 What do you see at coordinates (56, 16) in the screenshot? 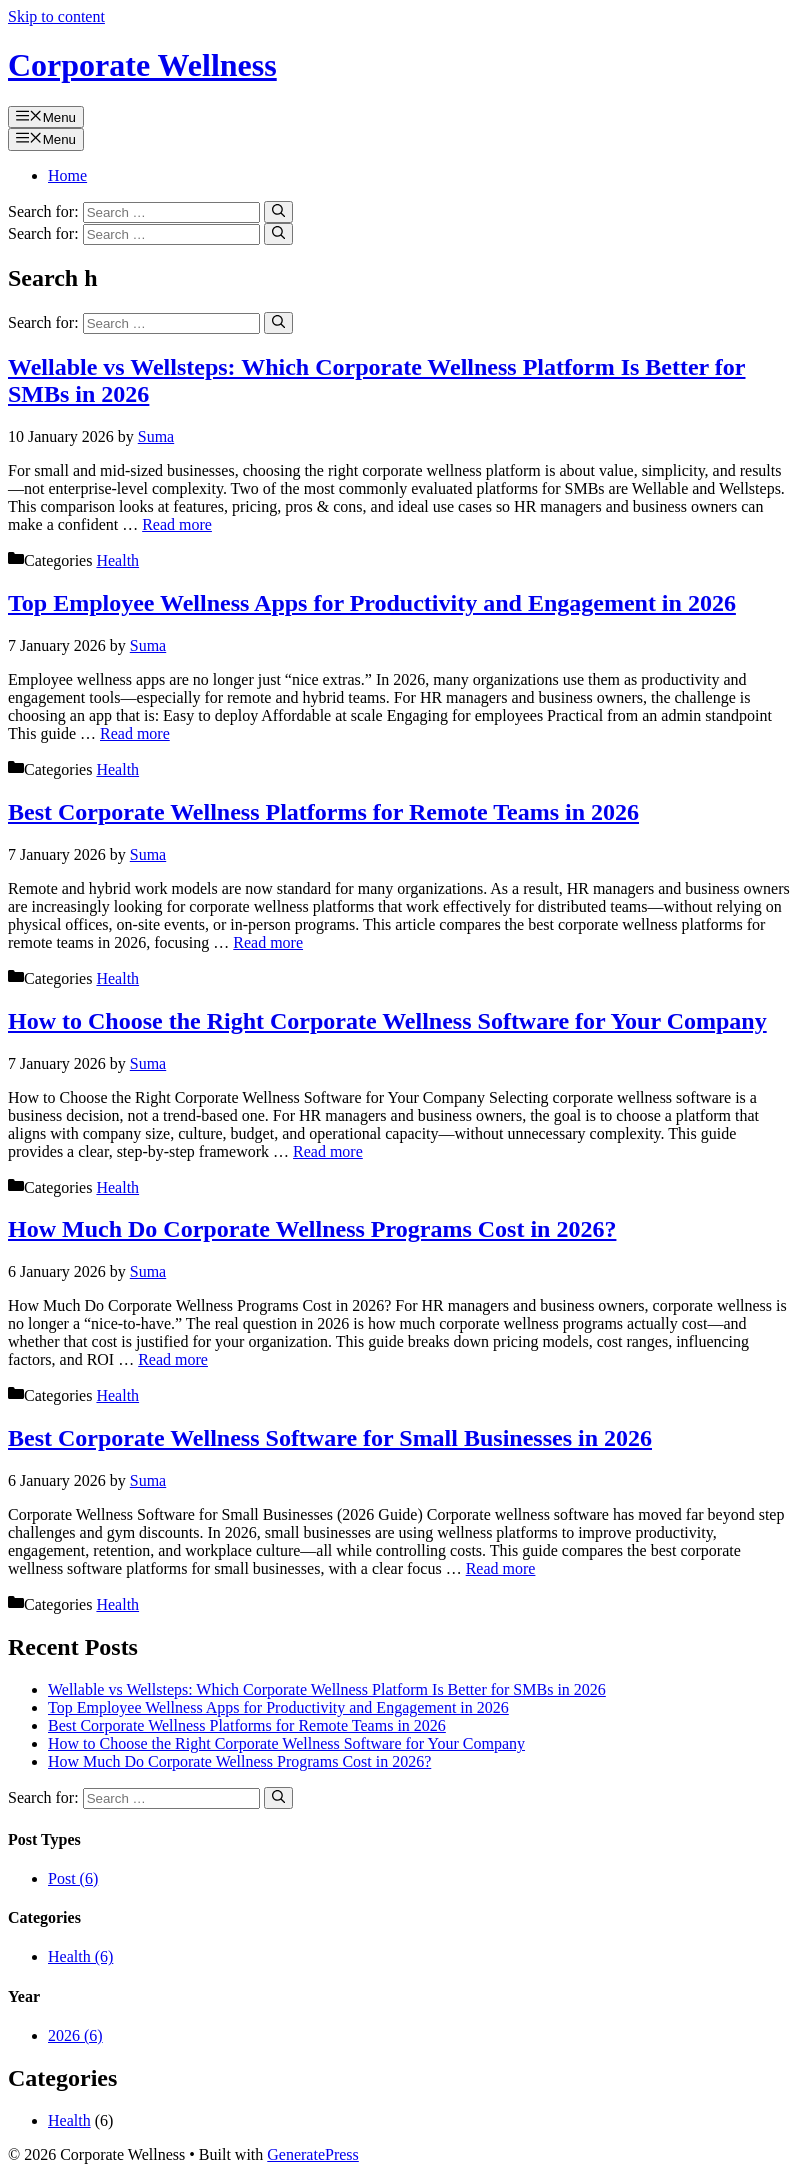
I see `Skip to content` at bounding box center [56, 16].